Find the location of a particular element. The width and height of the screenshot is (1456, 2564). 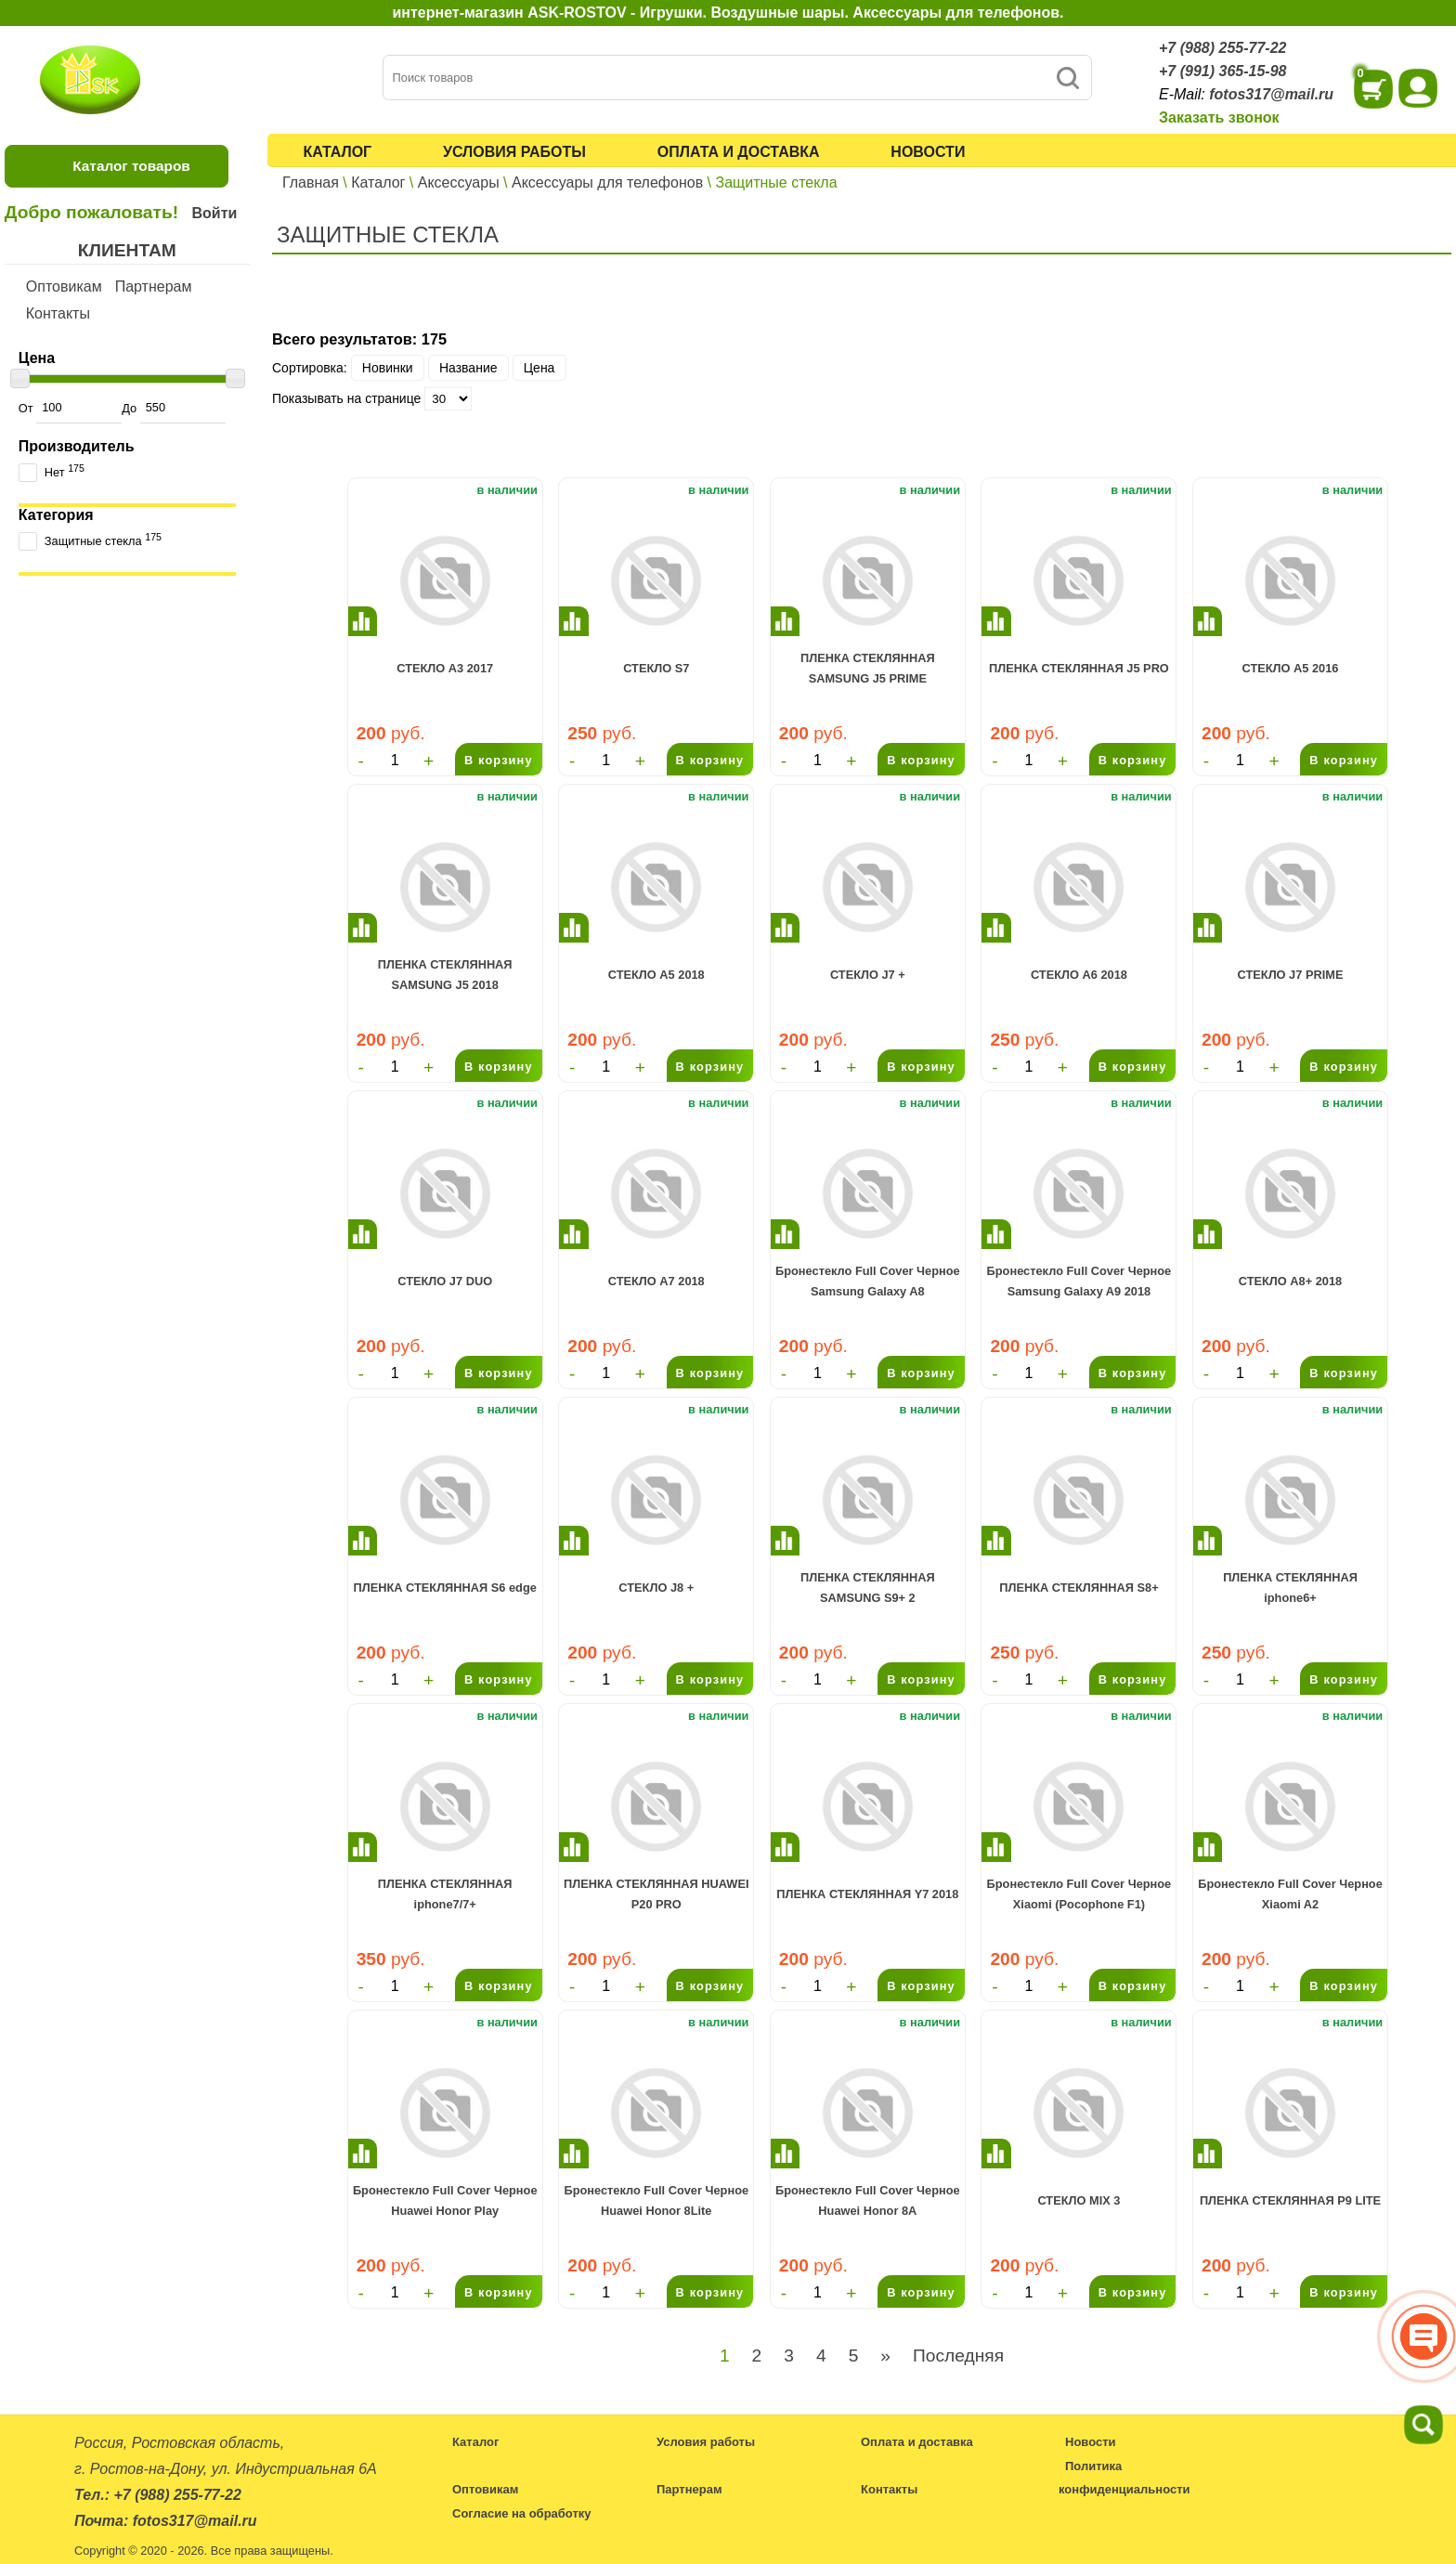

Оптовикам is located at coordinates (64, 286).